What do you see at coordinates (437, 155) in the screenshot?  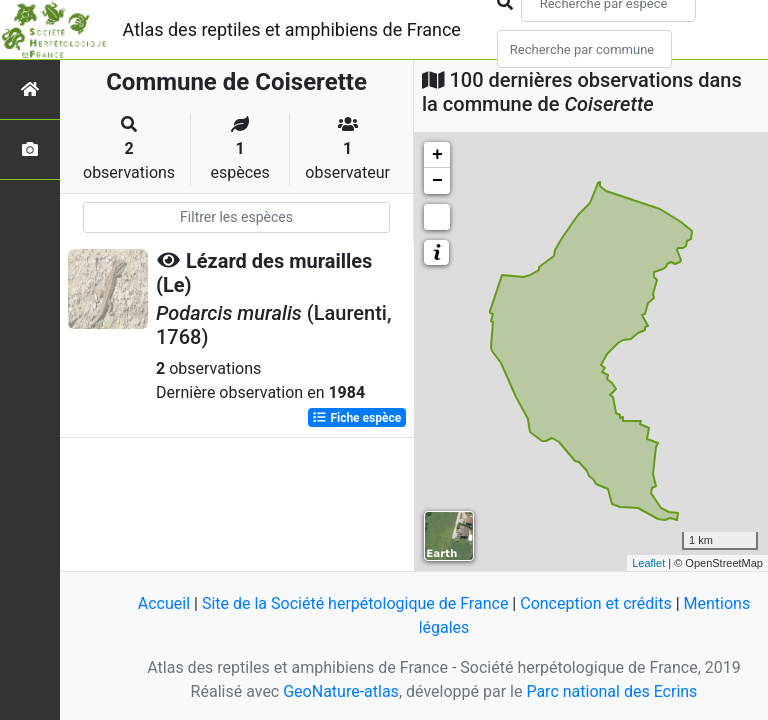 I see `+ [button]` at bounding box center [437, 155].